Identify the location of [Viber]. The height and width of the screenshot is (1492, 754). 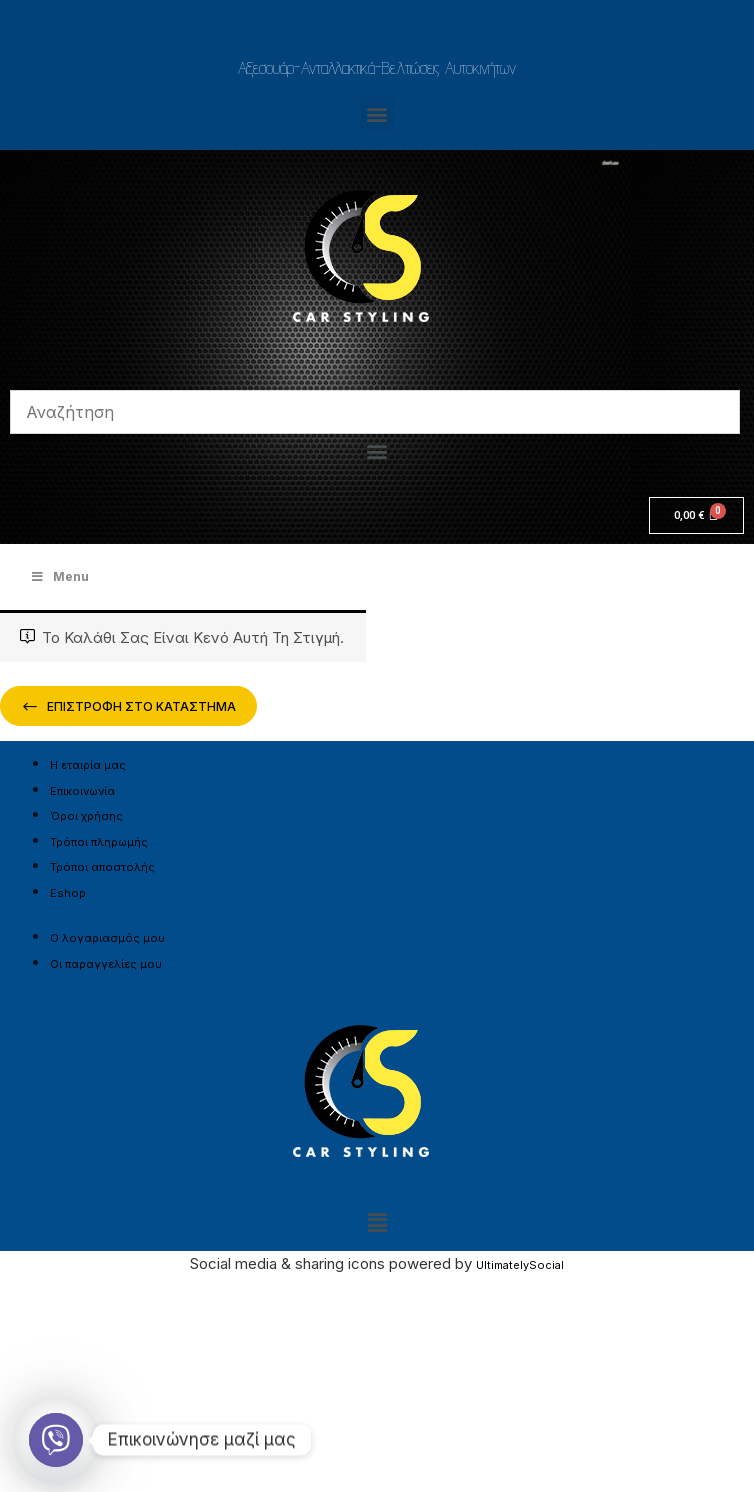
(56, 1440).